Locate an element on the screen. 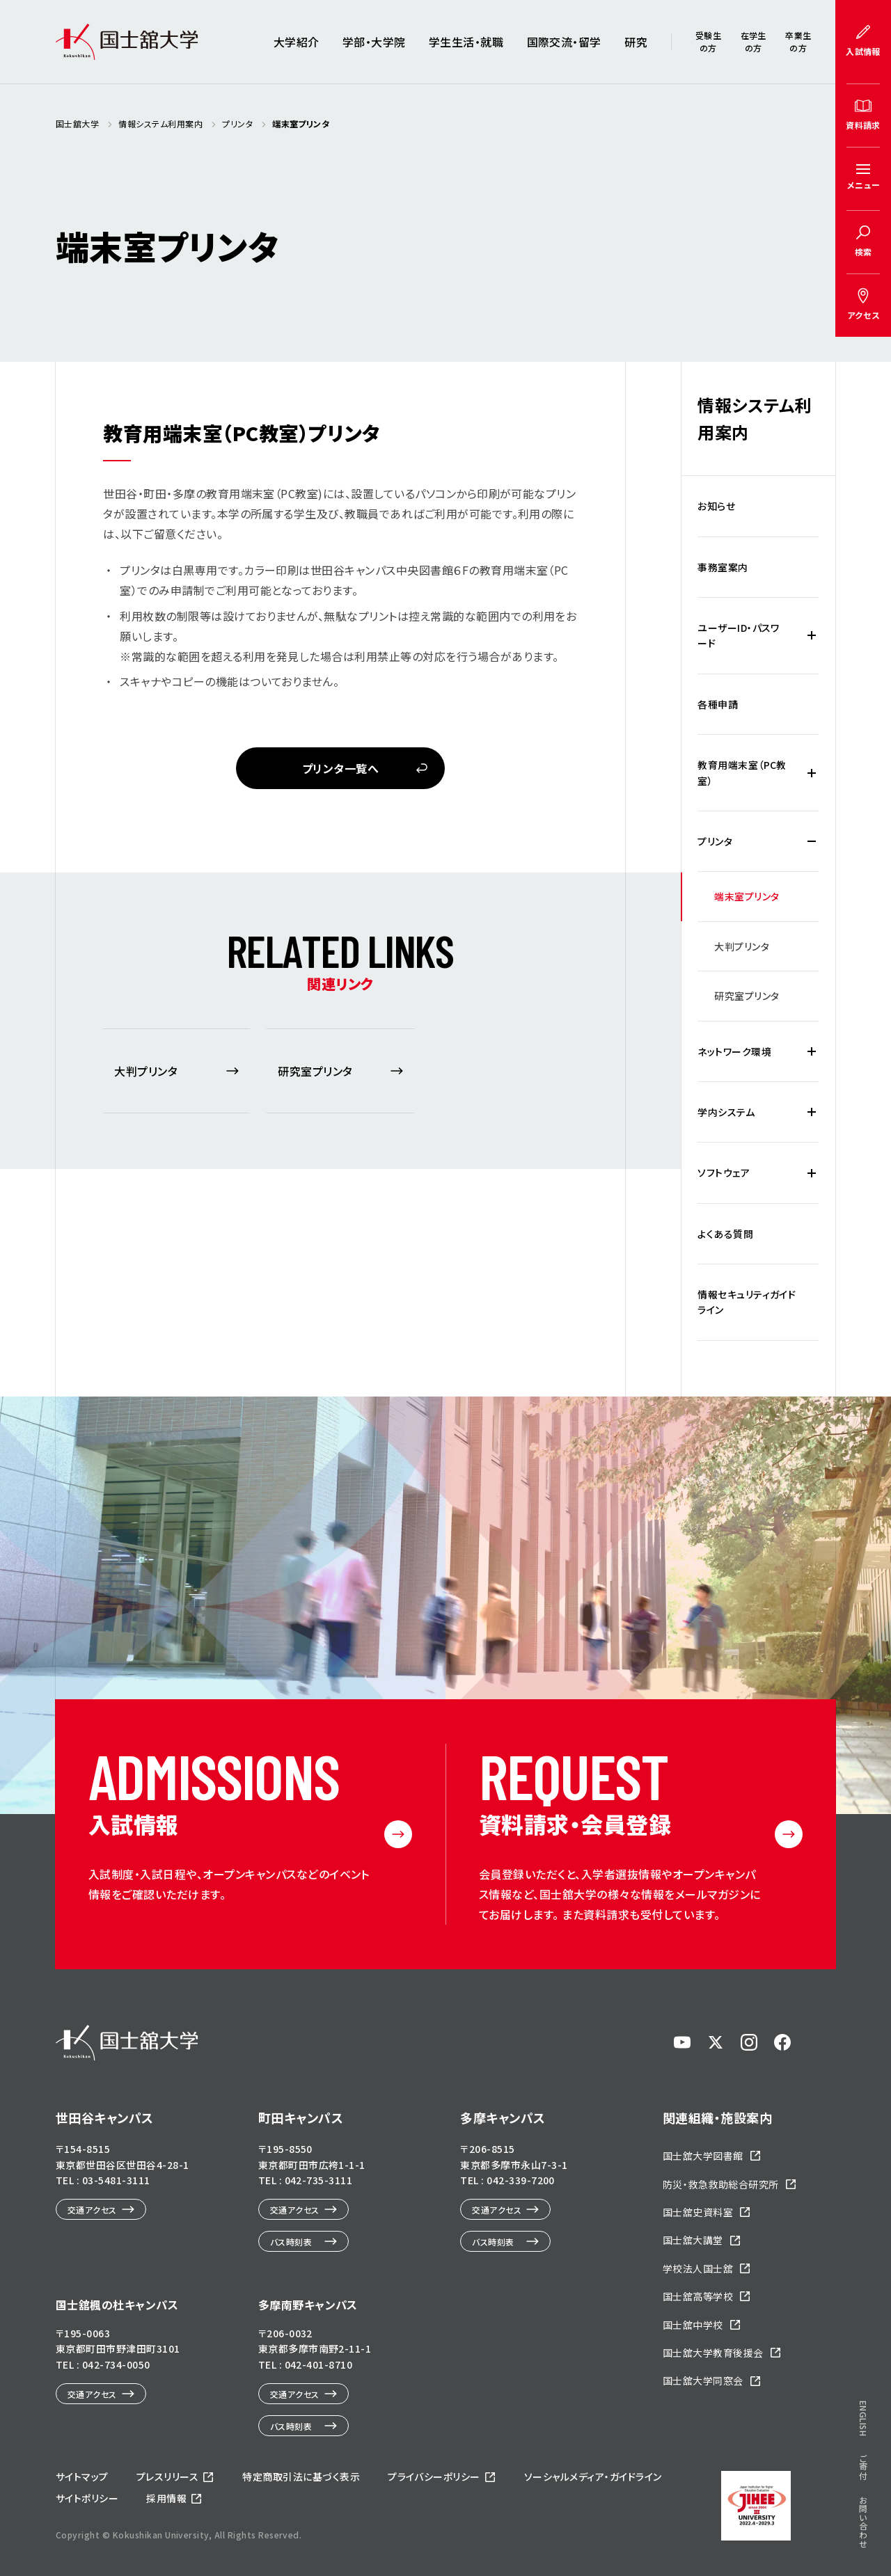 Image resolution: width=891 pixels, height=2576 pixels. [学内システムの下層メニュー開閉] is located at coordinates (812, 1112).